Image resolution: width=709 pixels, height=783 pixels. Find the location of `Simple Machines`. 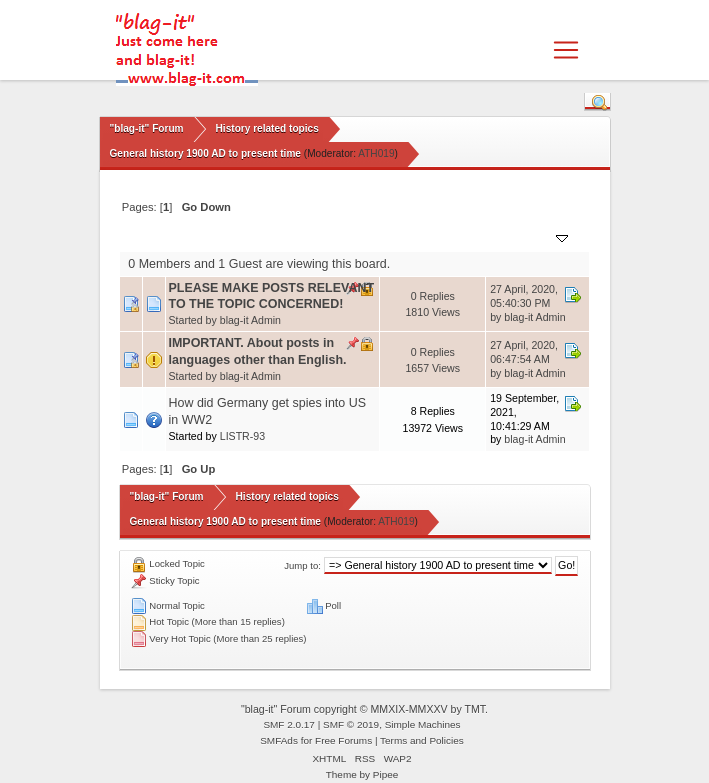

Simple Machines is located at coordinates (423, 724).